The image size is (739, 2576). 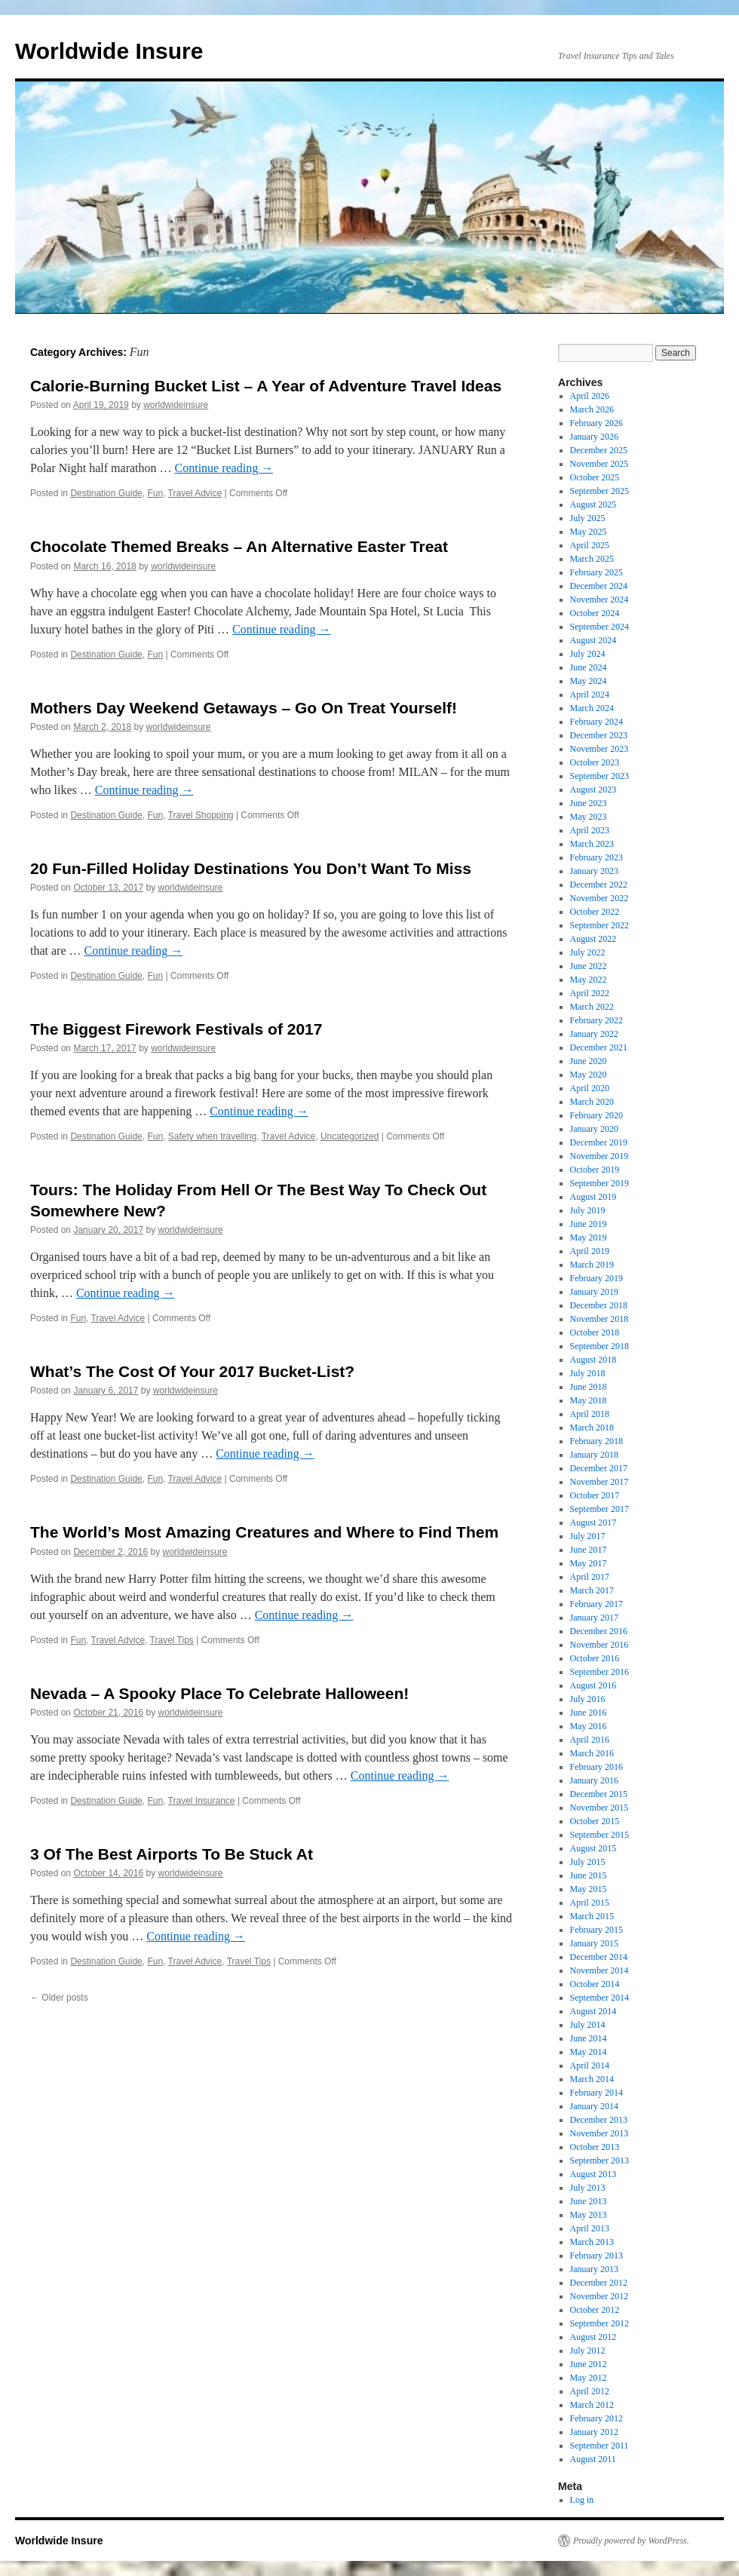 What do you see at coordinates (588, 2187) in the screenshot?
I see `July 2013` at bounding box center [588, 2187].